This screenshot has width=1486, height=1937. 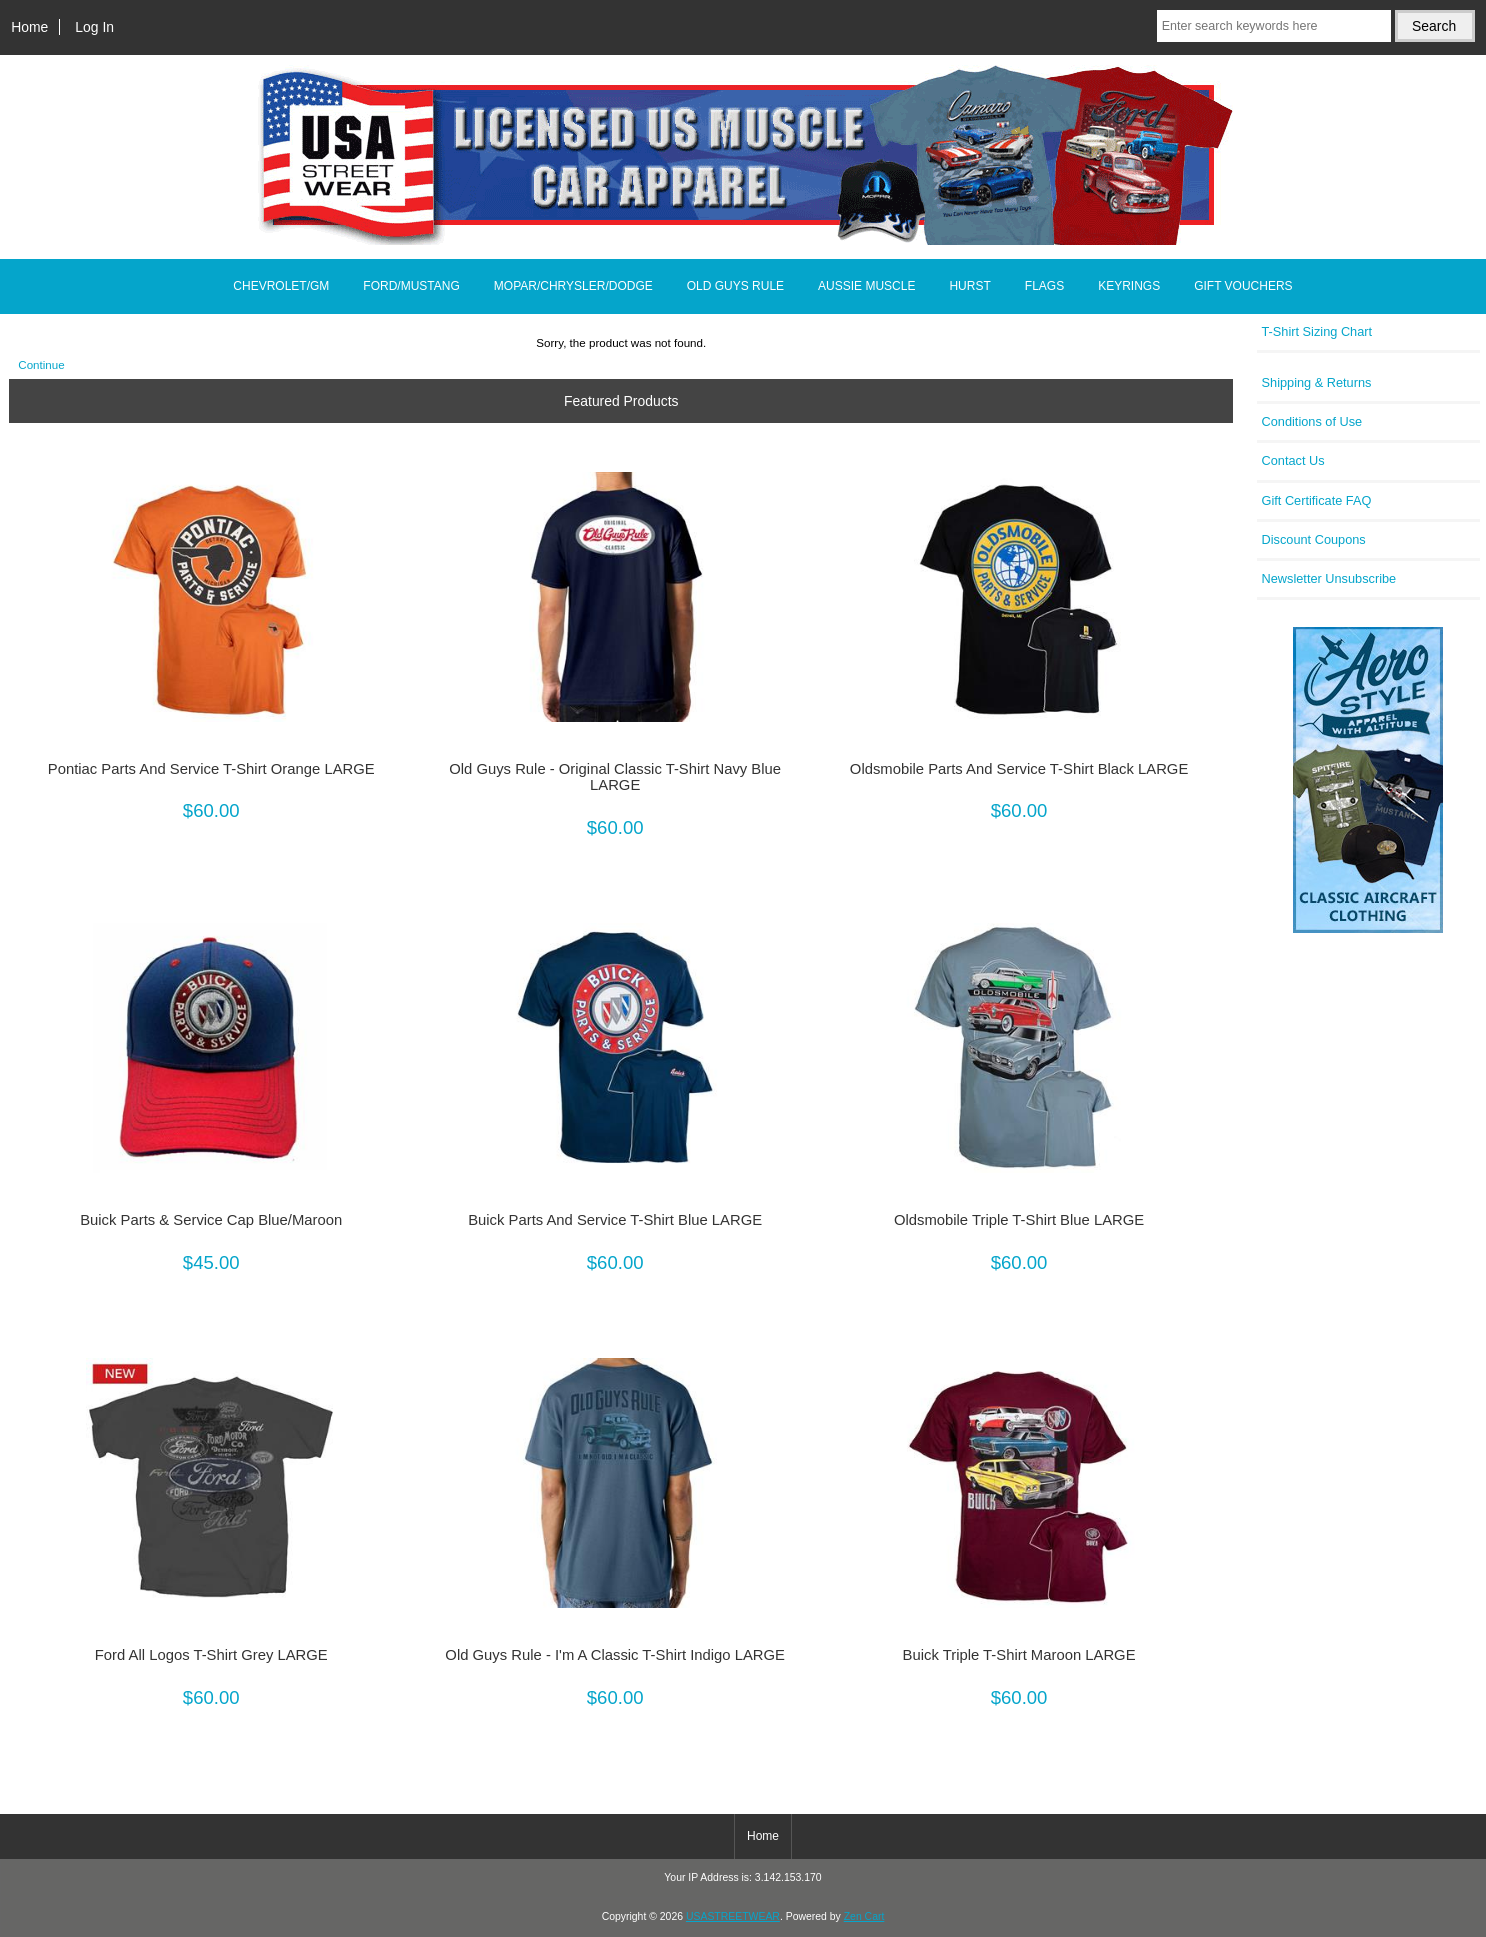 I want to click on Conditions of Use, so click(x=1312, y=421).